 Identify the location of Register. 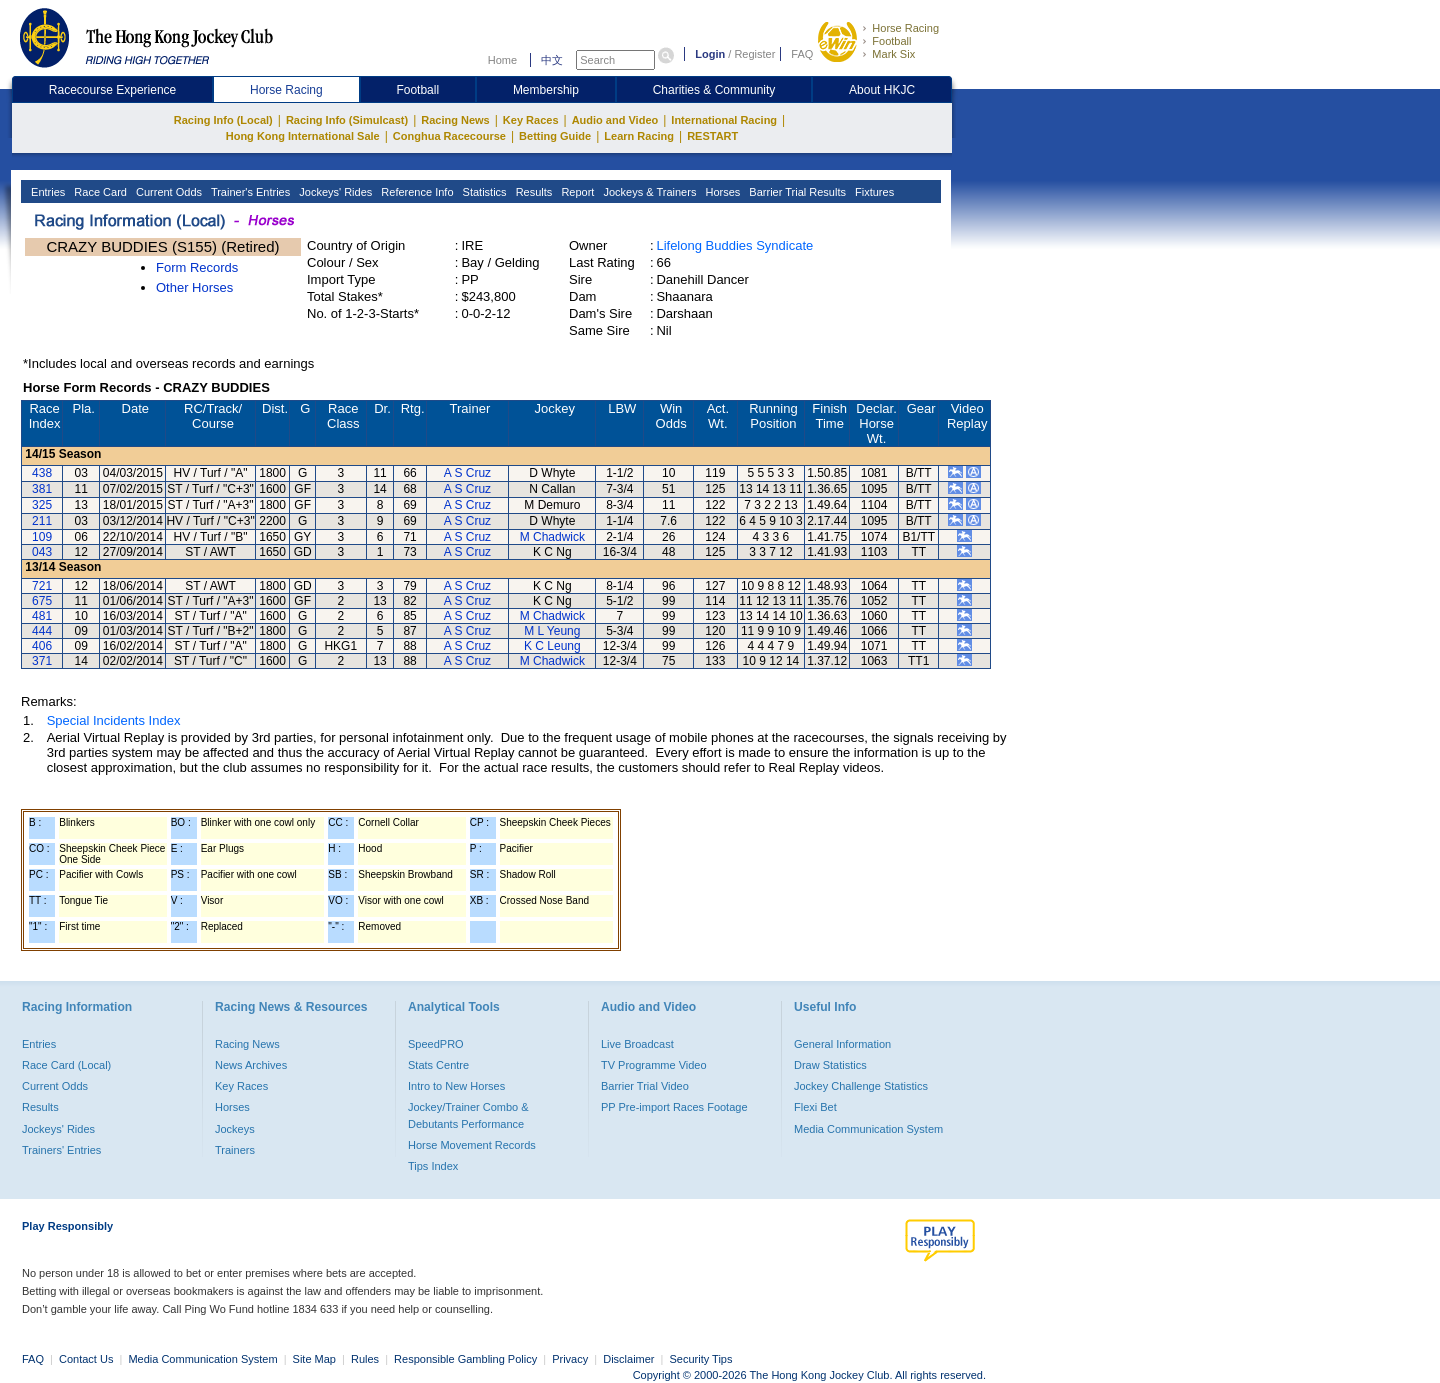
(754, 54).